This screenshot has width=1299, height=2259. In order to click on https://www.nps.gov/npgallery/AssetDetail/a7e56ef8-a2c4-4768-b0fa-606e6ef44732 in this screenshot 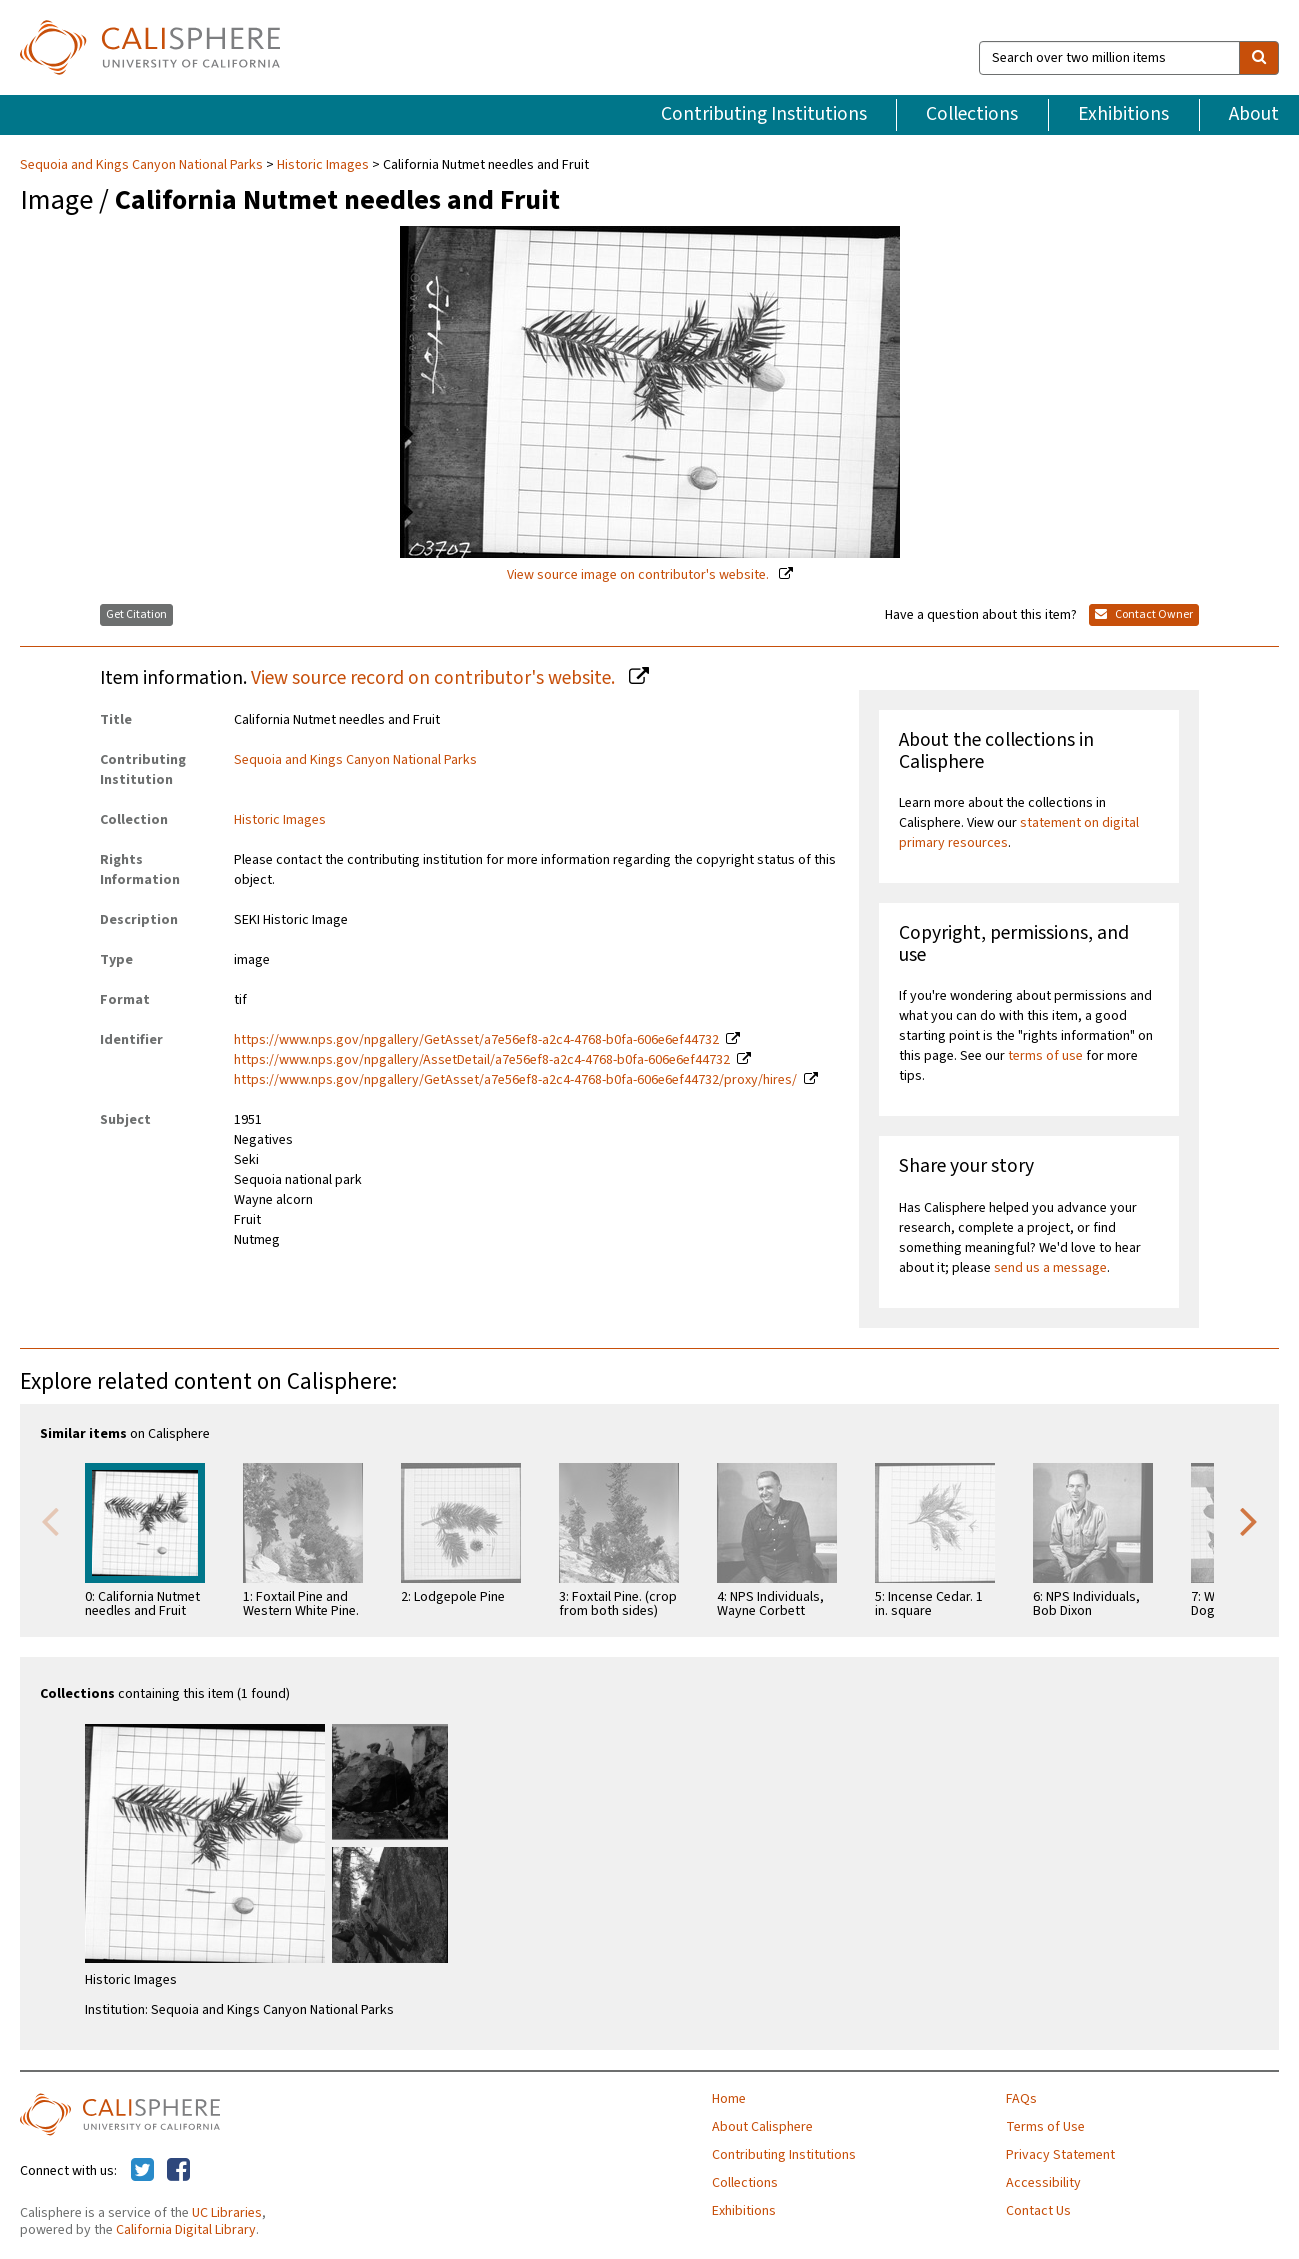, I will do `click(482, 1060)`.